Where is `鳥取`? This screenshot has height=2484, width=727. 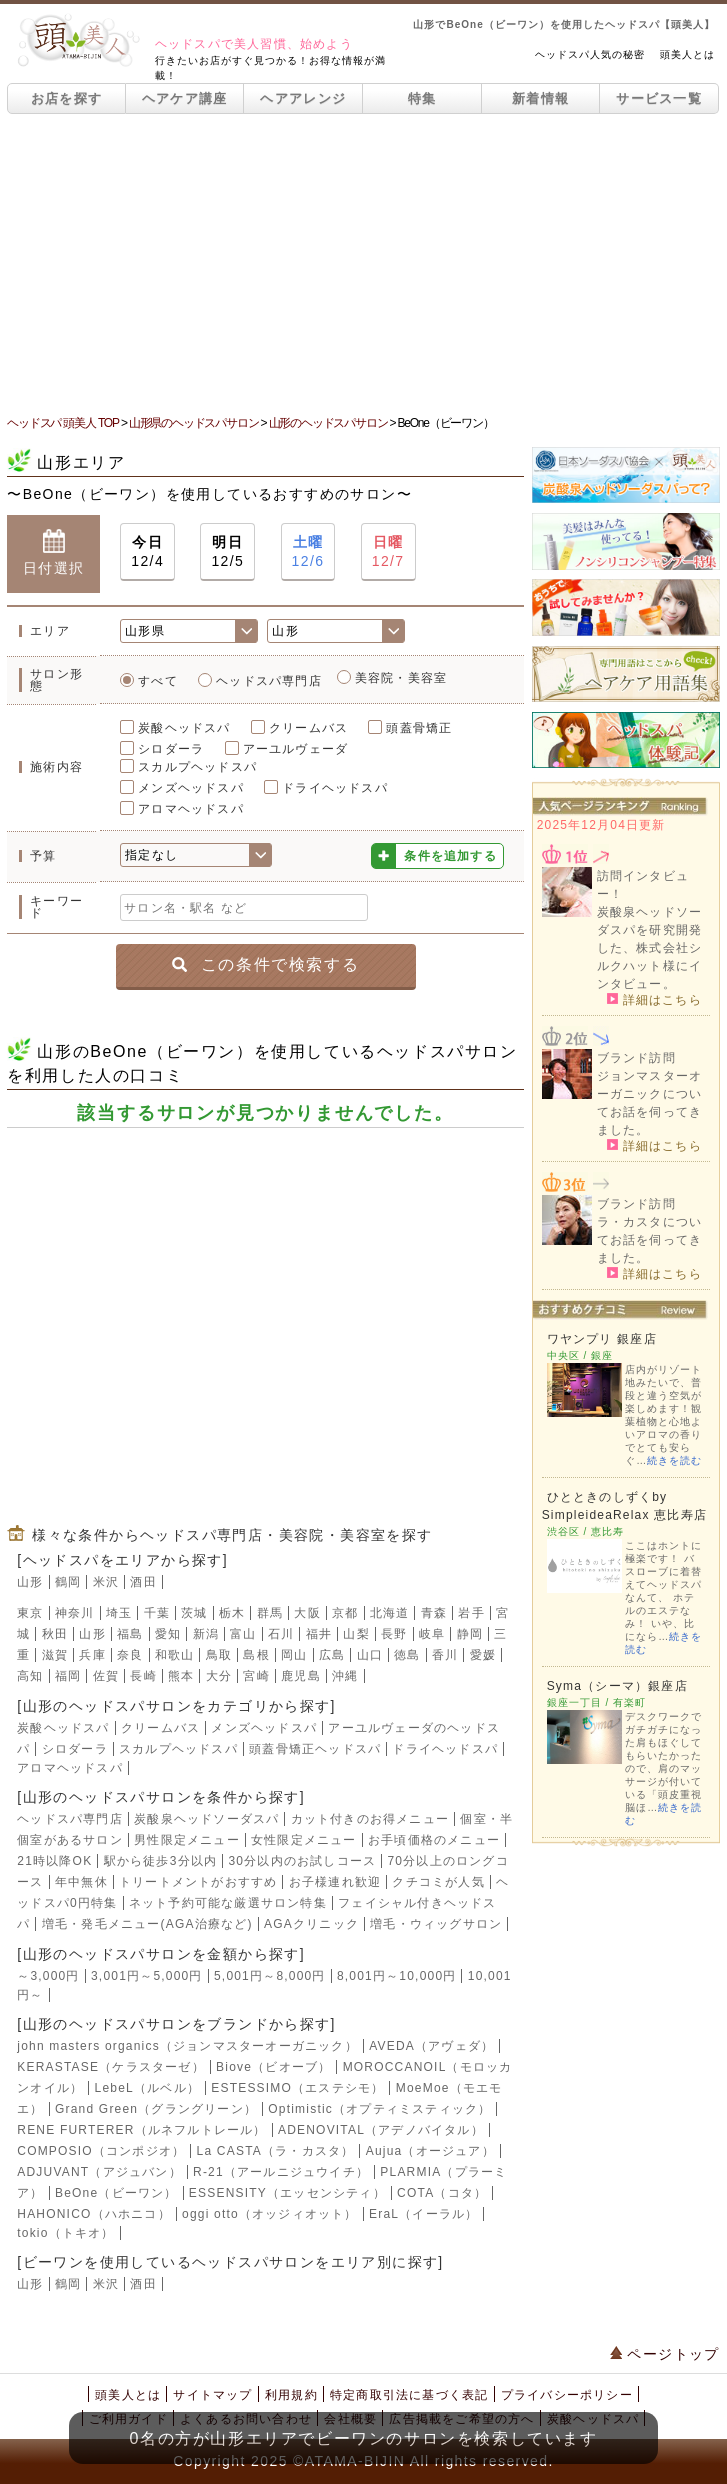 鳥取 is located at coordinates (219, 1655).